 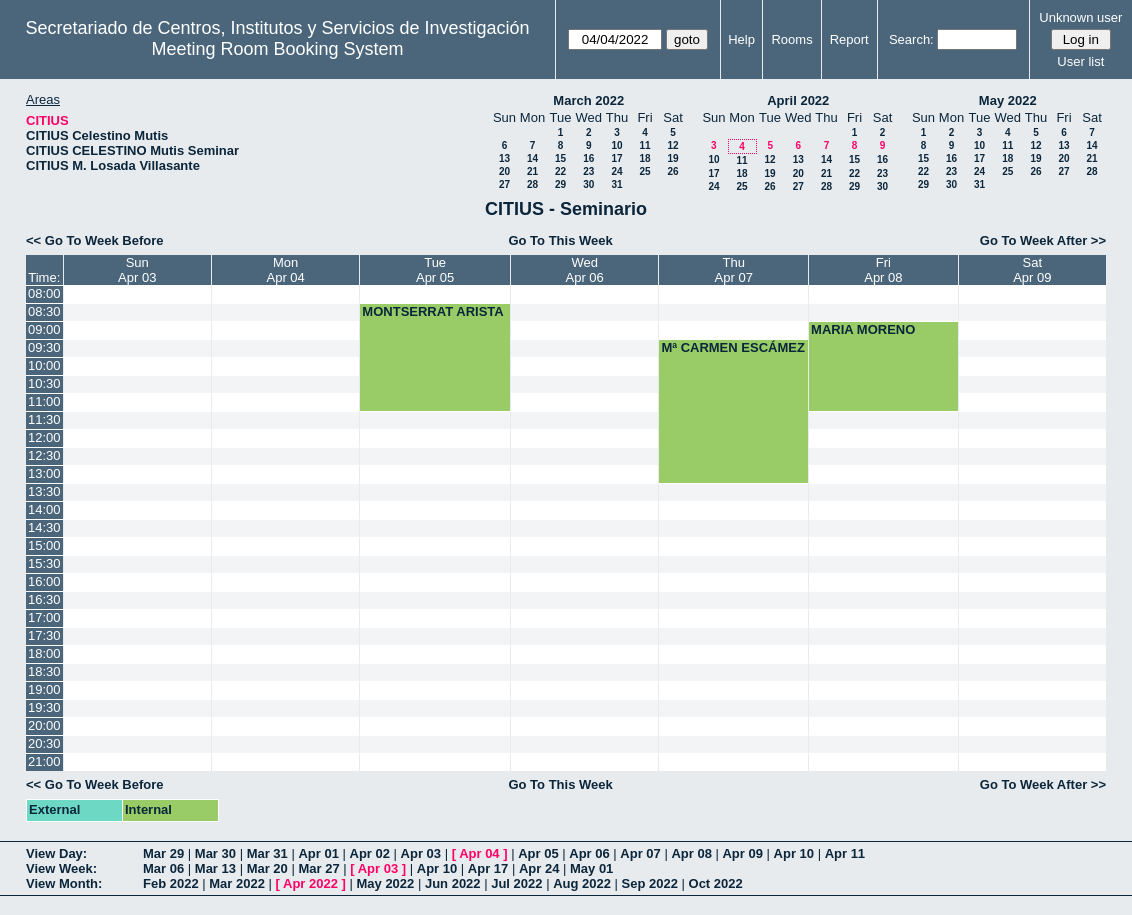 I want to click on 15:00, so click(x=44, y=545).